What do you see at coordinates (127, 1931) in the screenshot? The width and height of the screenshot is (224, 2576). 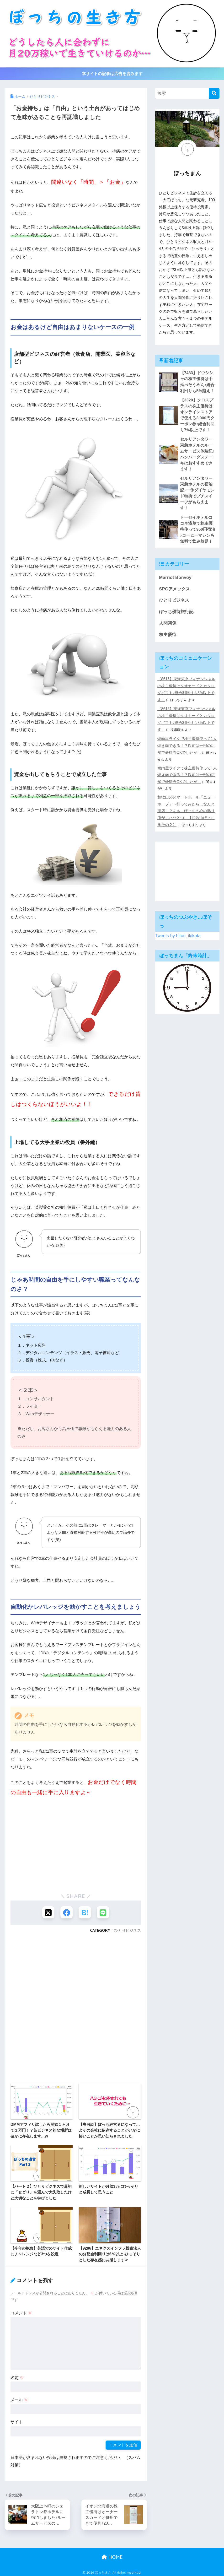 I see `ひとりビジネス` at bounding box center [127, 1931].